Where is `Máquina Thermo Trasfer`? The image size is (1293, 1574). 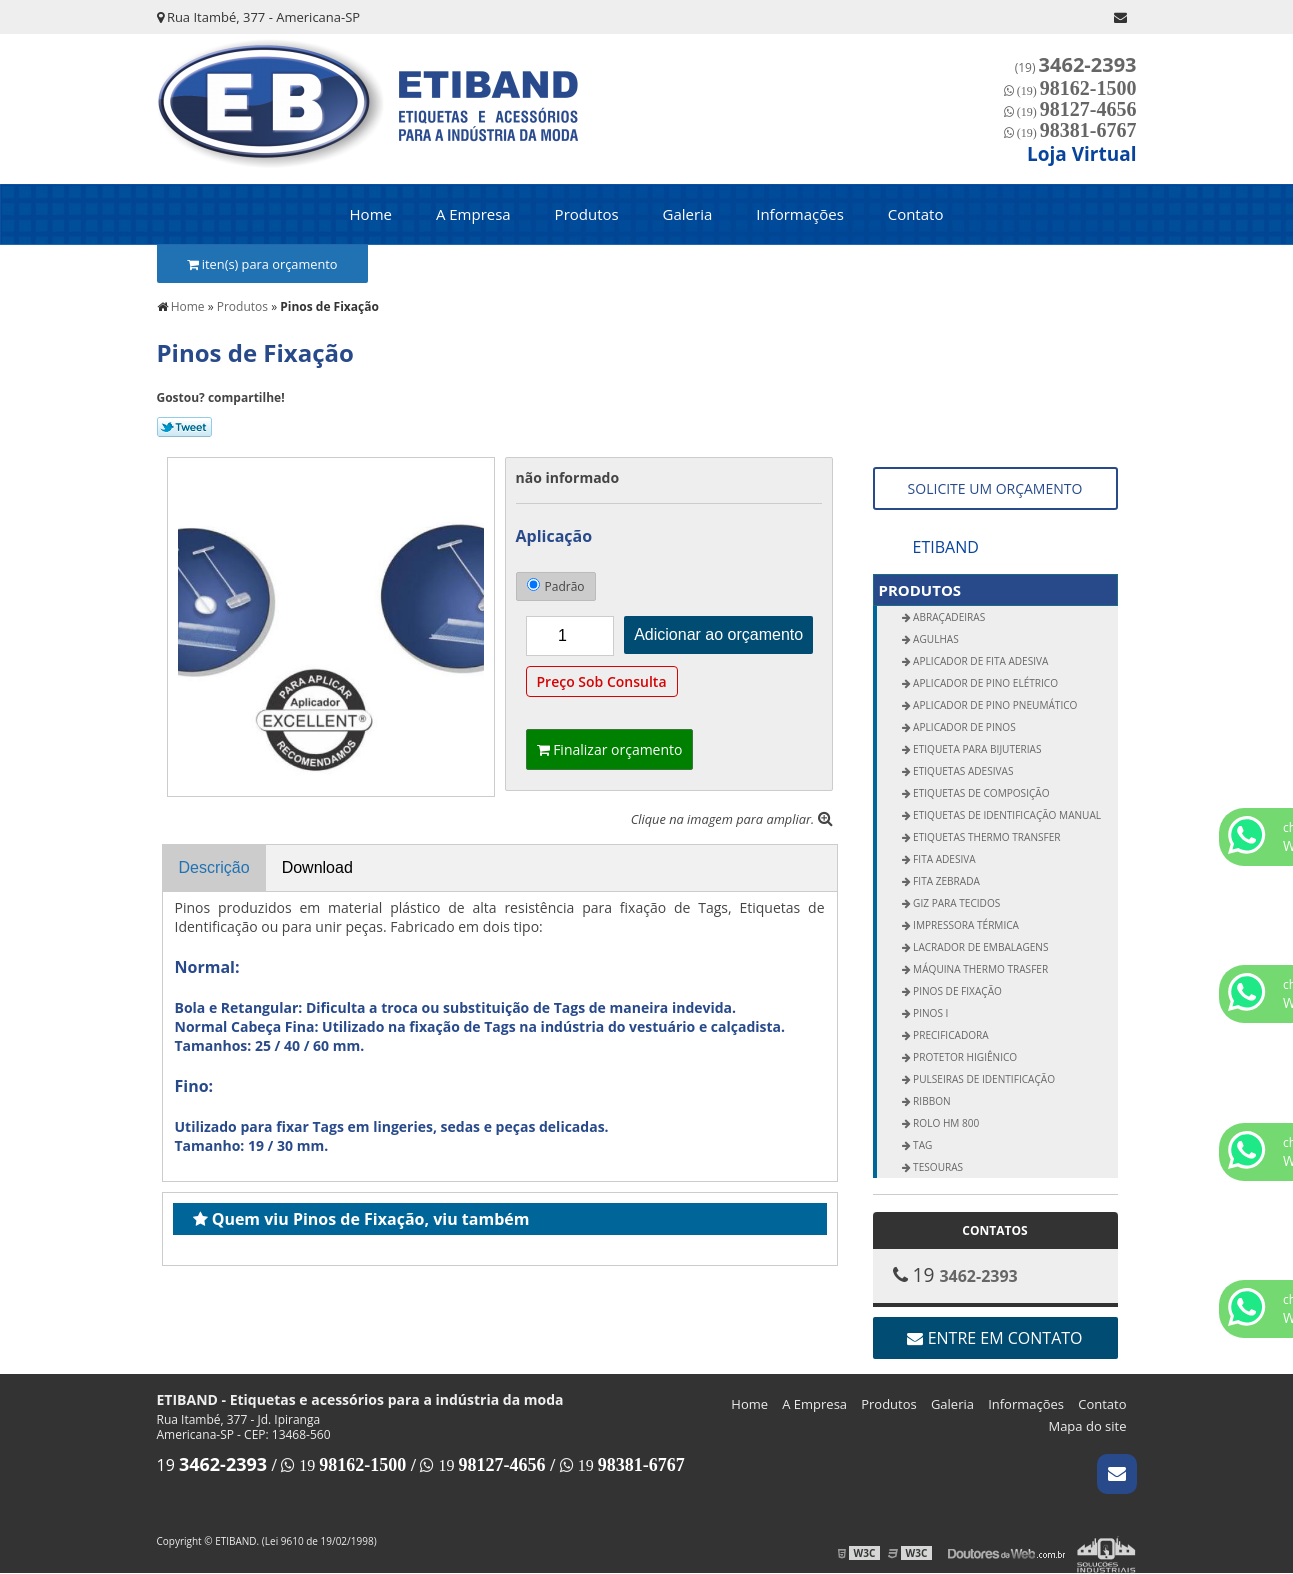 Máquina Thermo Trasfer is located at coordinates (980, 969).